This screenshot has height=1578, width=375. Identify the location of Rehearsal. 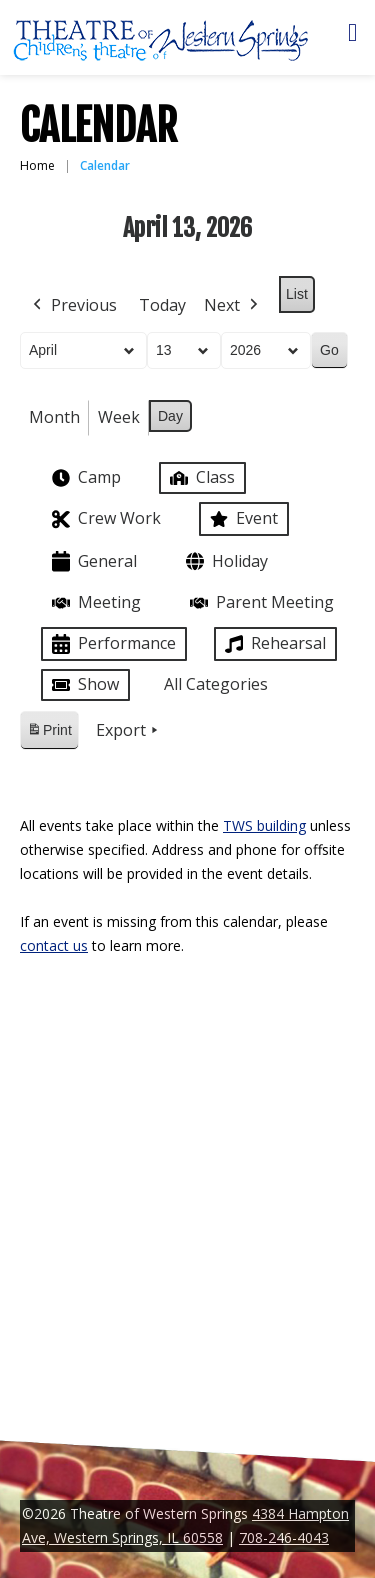
(273, 644).